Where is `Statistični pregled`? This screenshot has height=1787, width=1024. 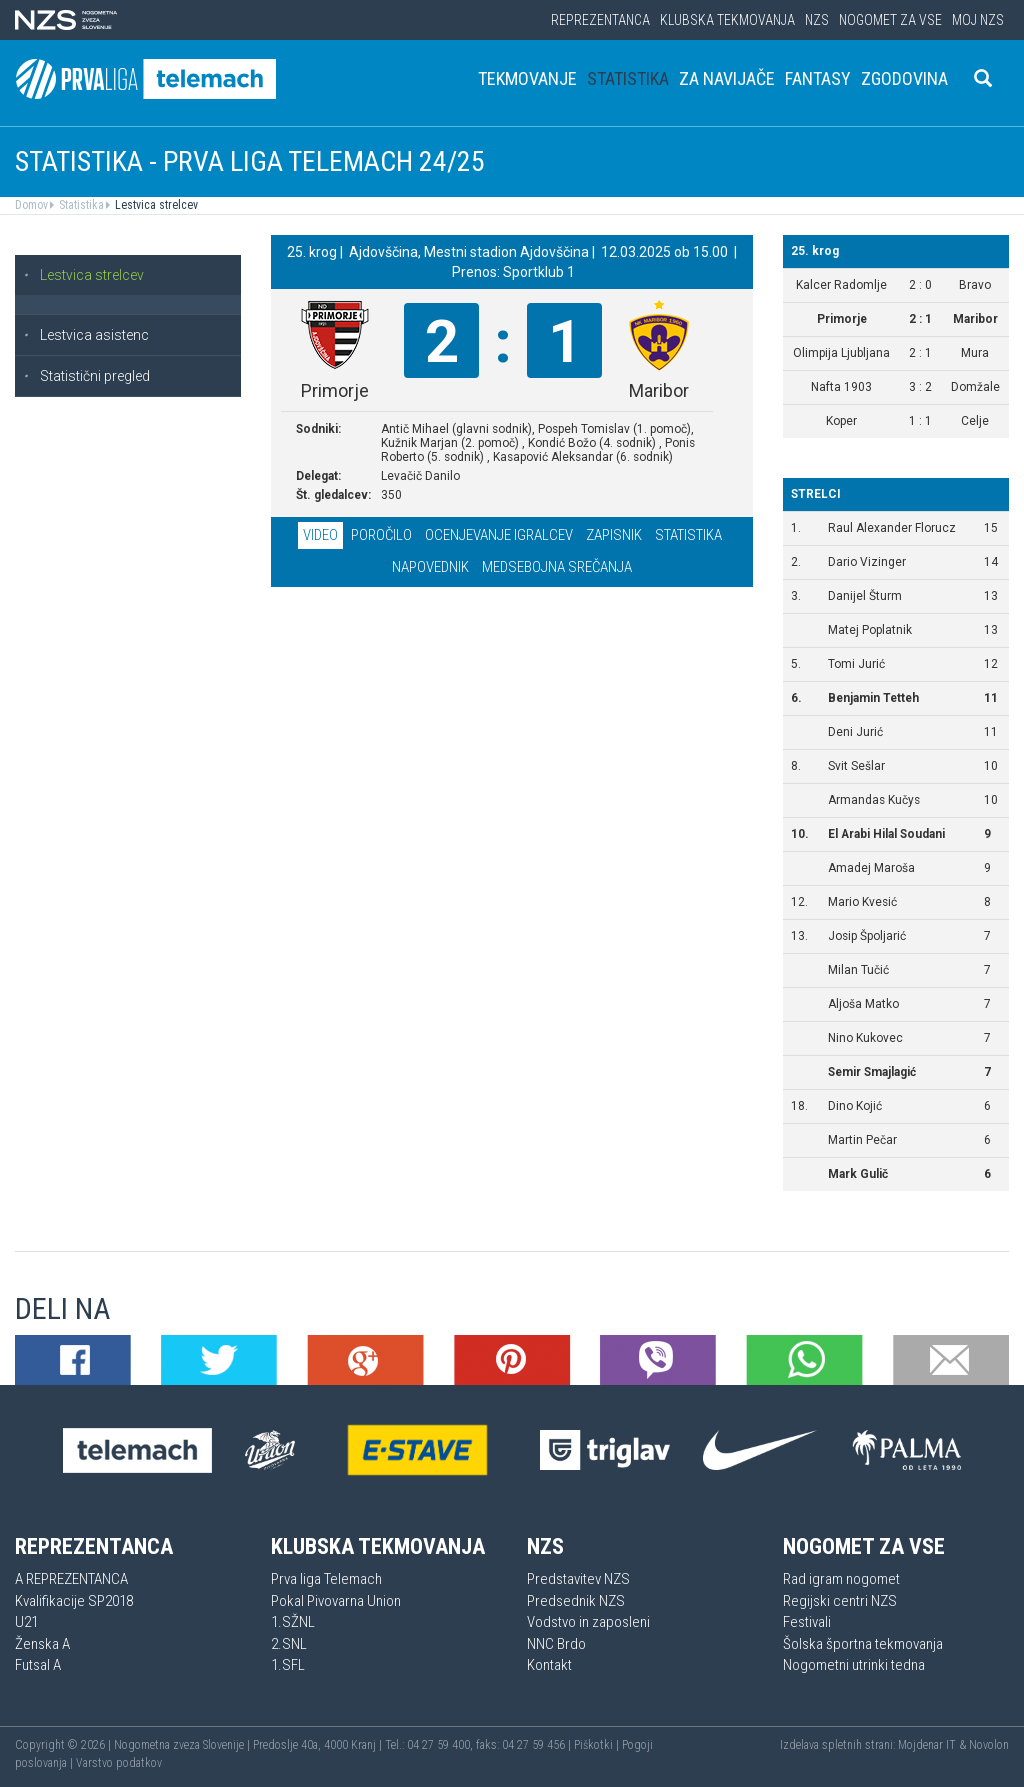
Statistični pregled is located at coordinates (86, 376).